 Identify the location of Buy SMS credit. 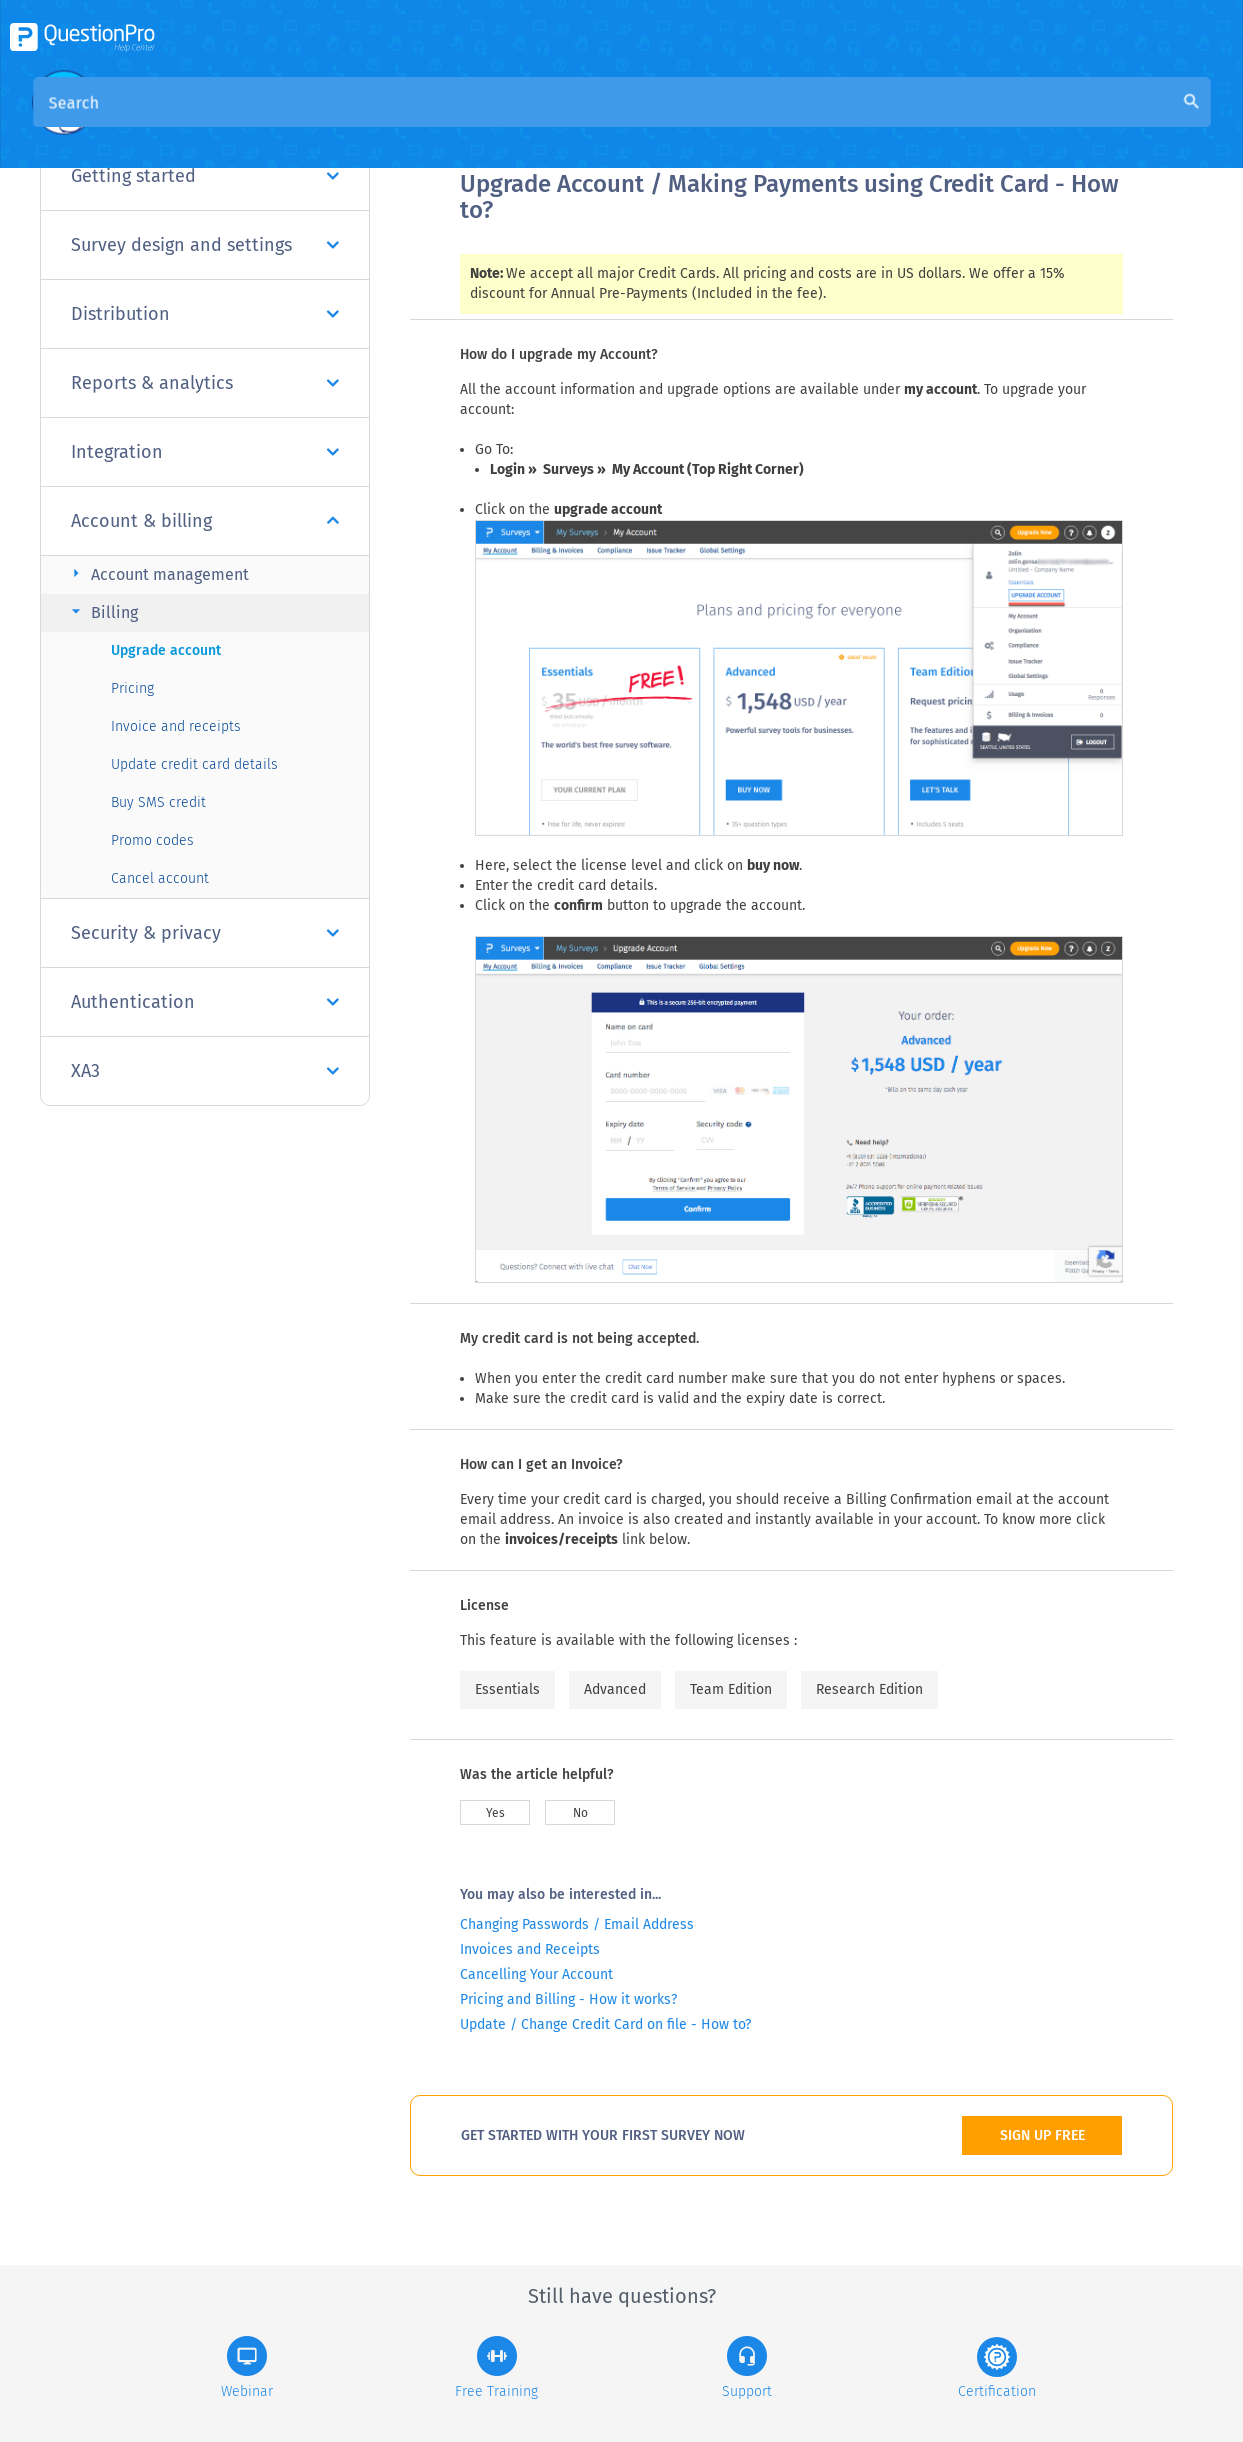
(158, 802).